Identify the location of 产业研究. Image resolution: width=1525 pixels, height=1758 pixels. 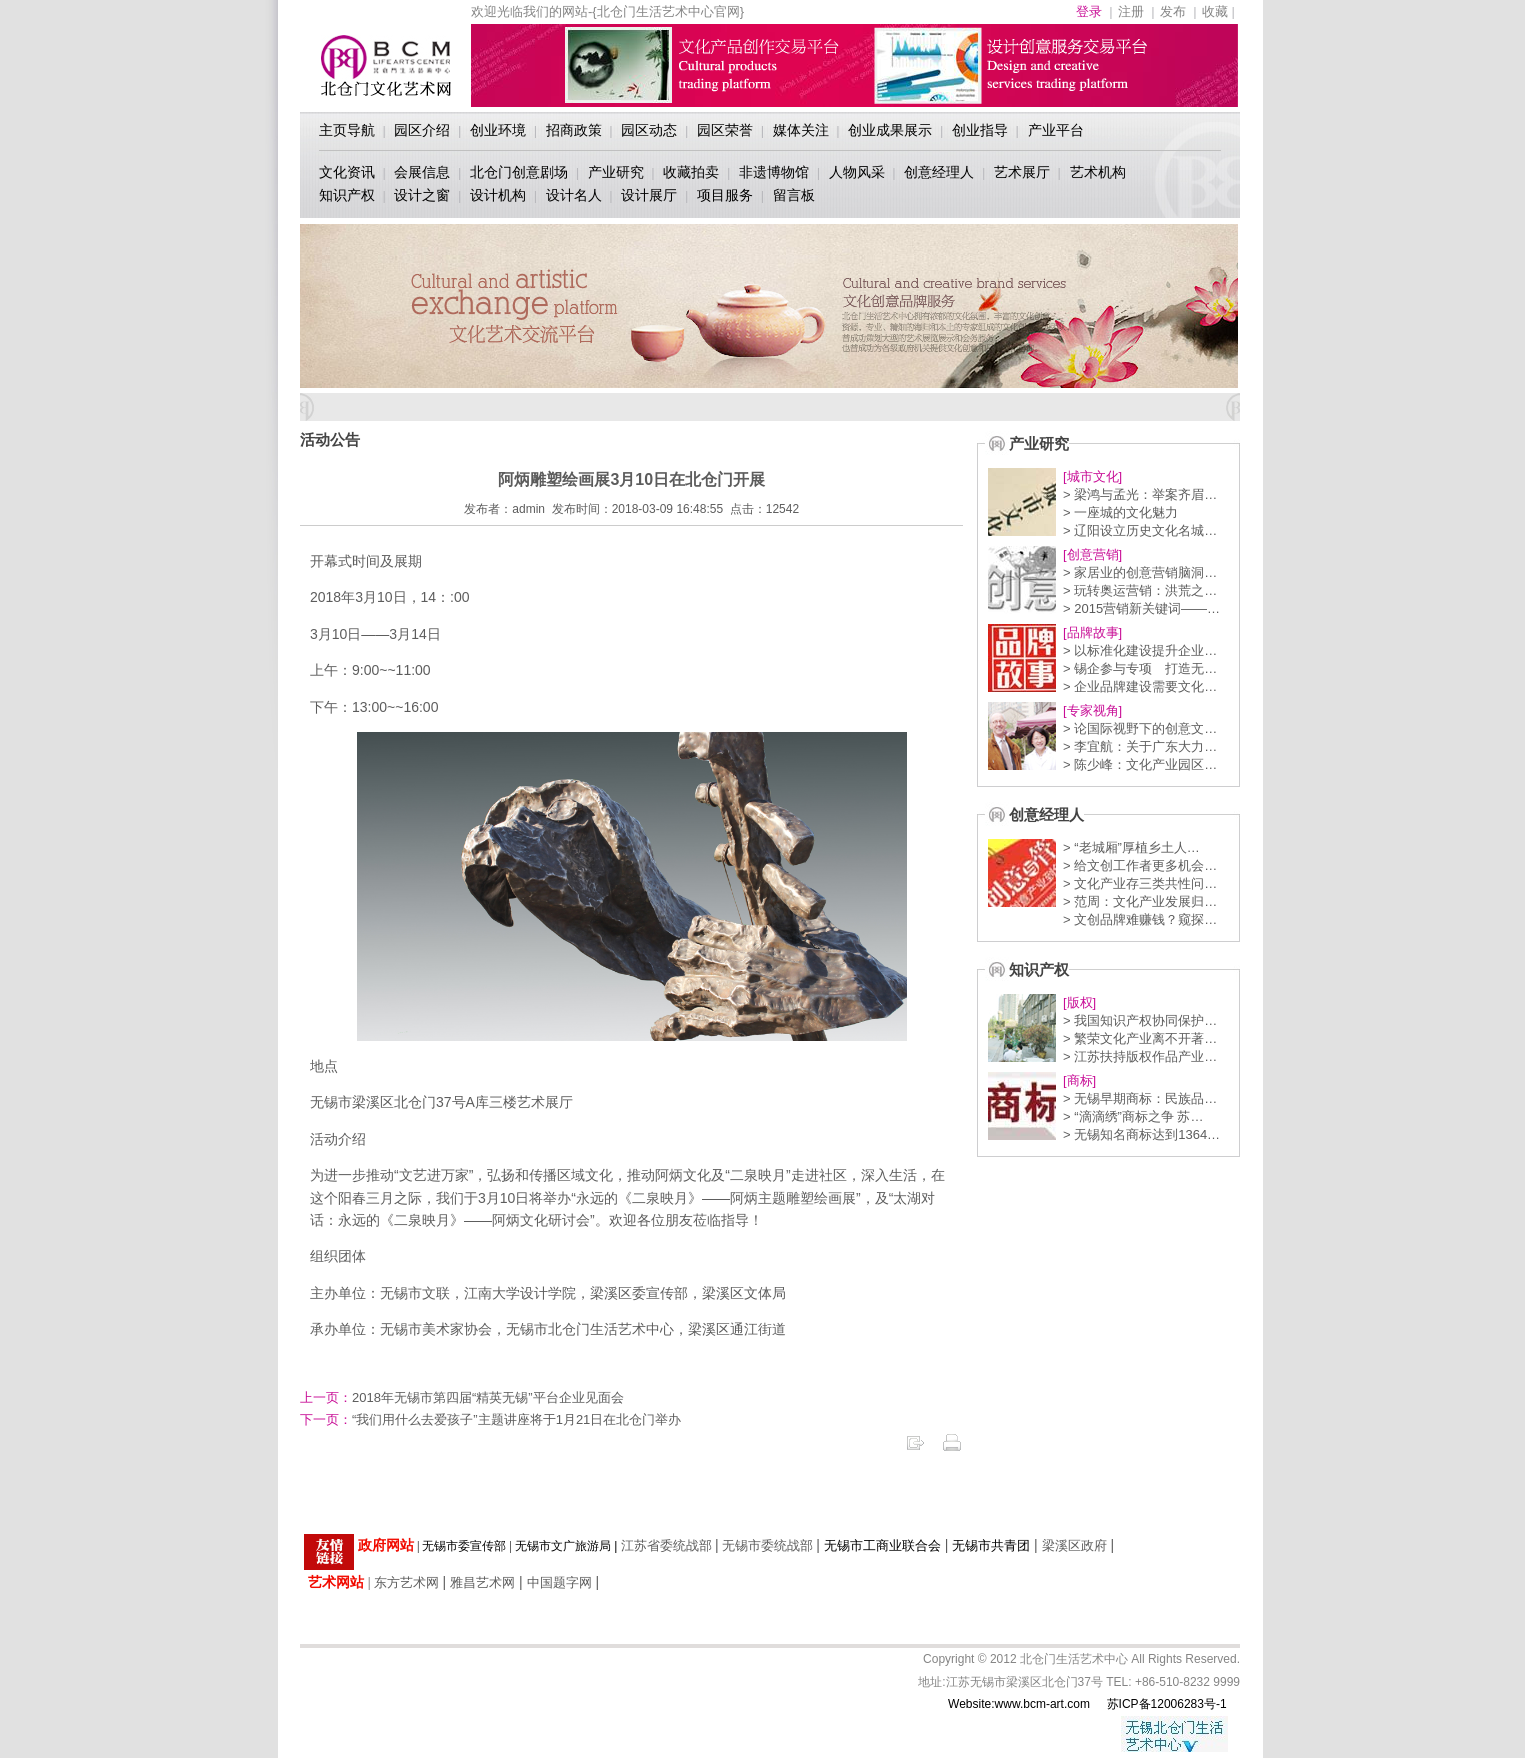
(616, 172).